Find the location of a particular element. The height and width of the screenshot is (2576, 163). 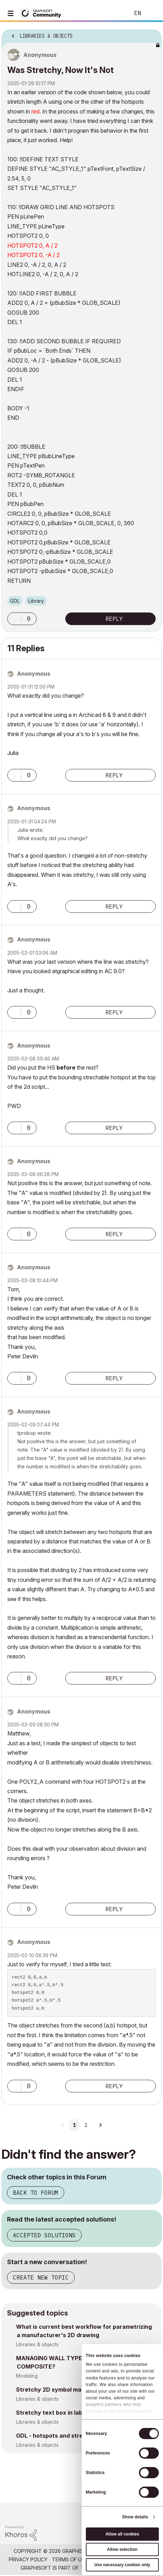

GDL is located at coordinates (15, 601).